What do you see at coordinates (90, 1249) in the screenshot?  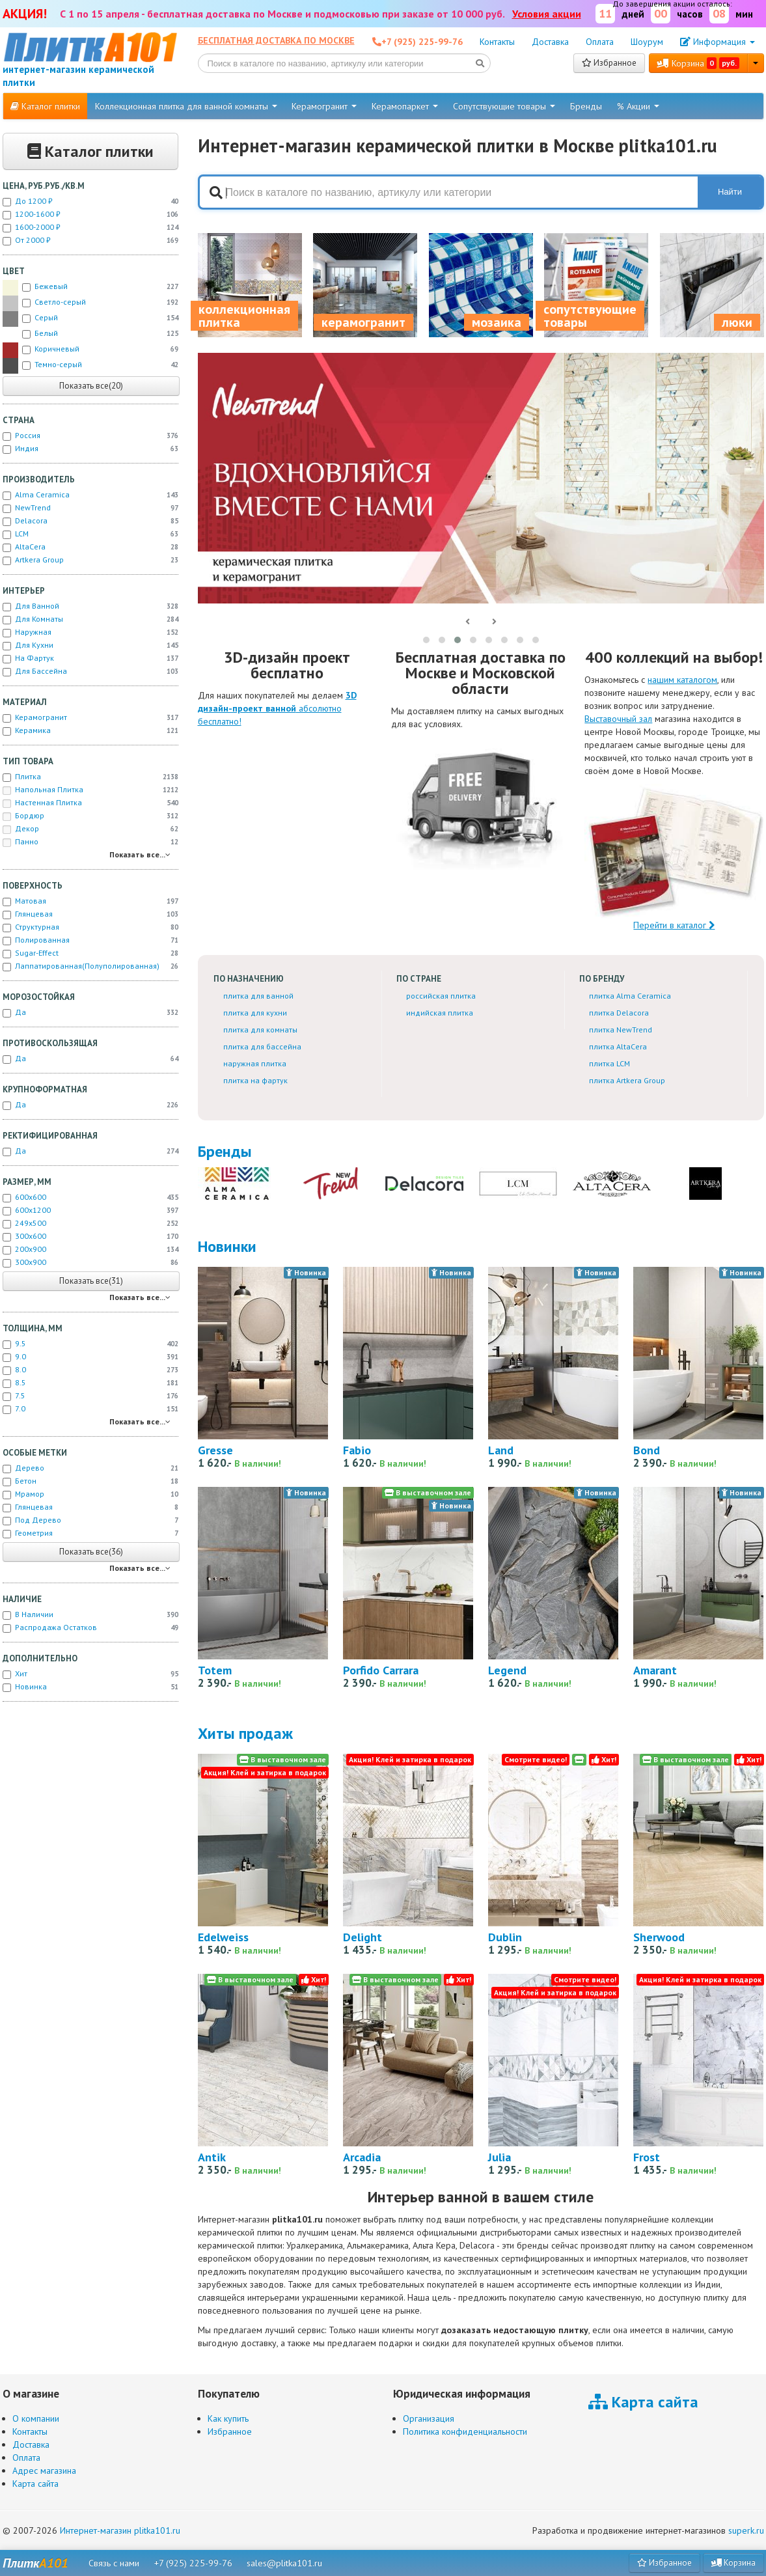 I see `200x900` at bounding box center [90, 1249].